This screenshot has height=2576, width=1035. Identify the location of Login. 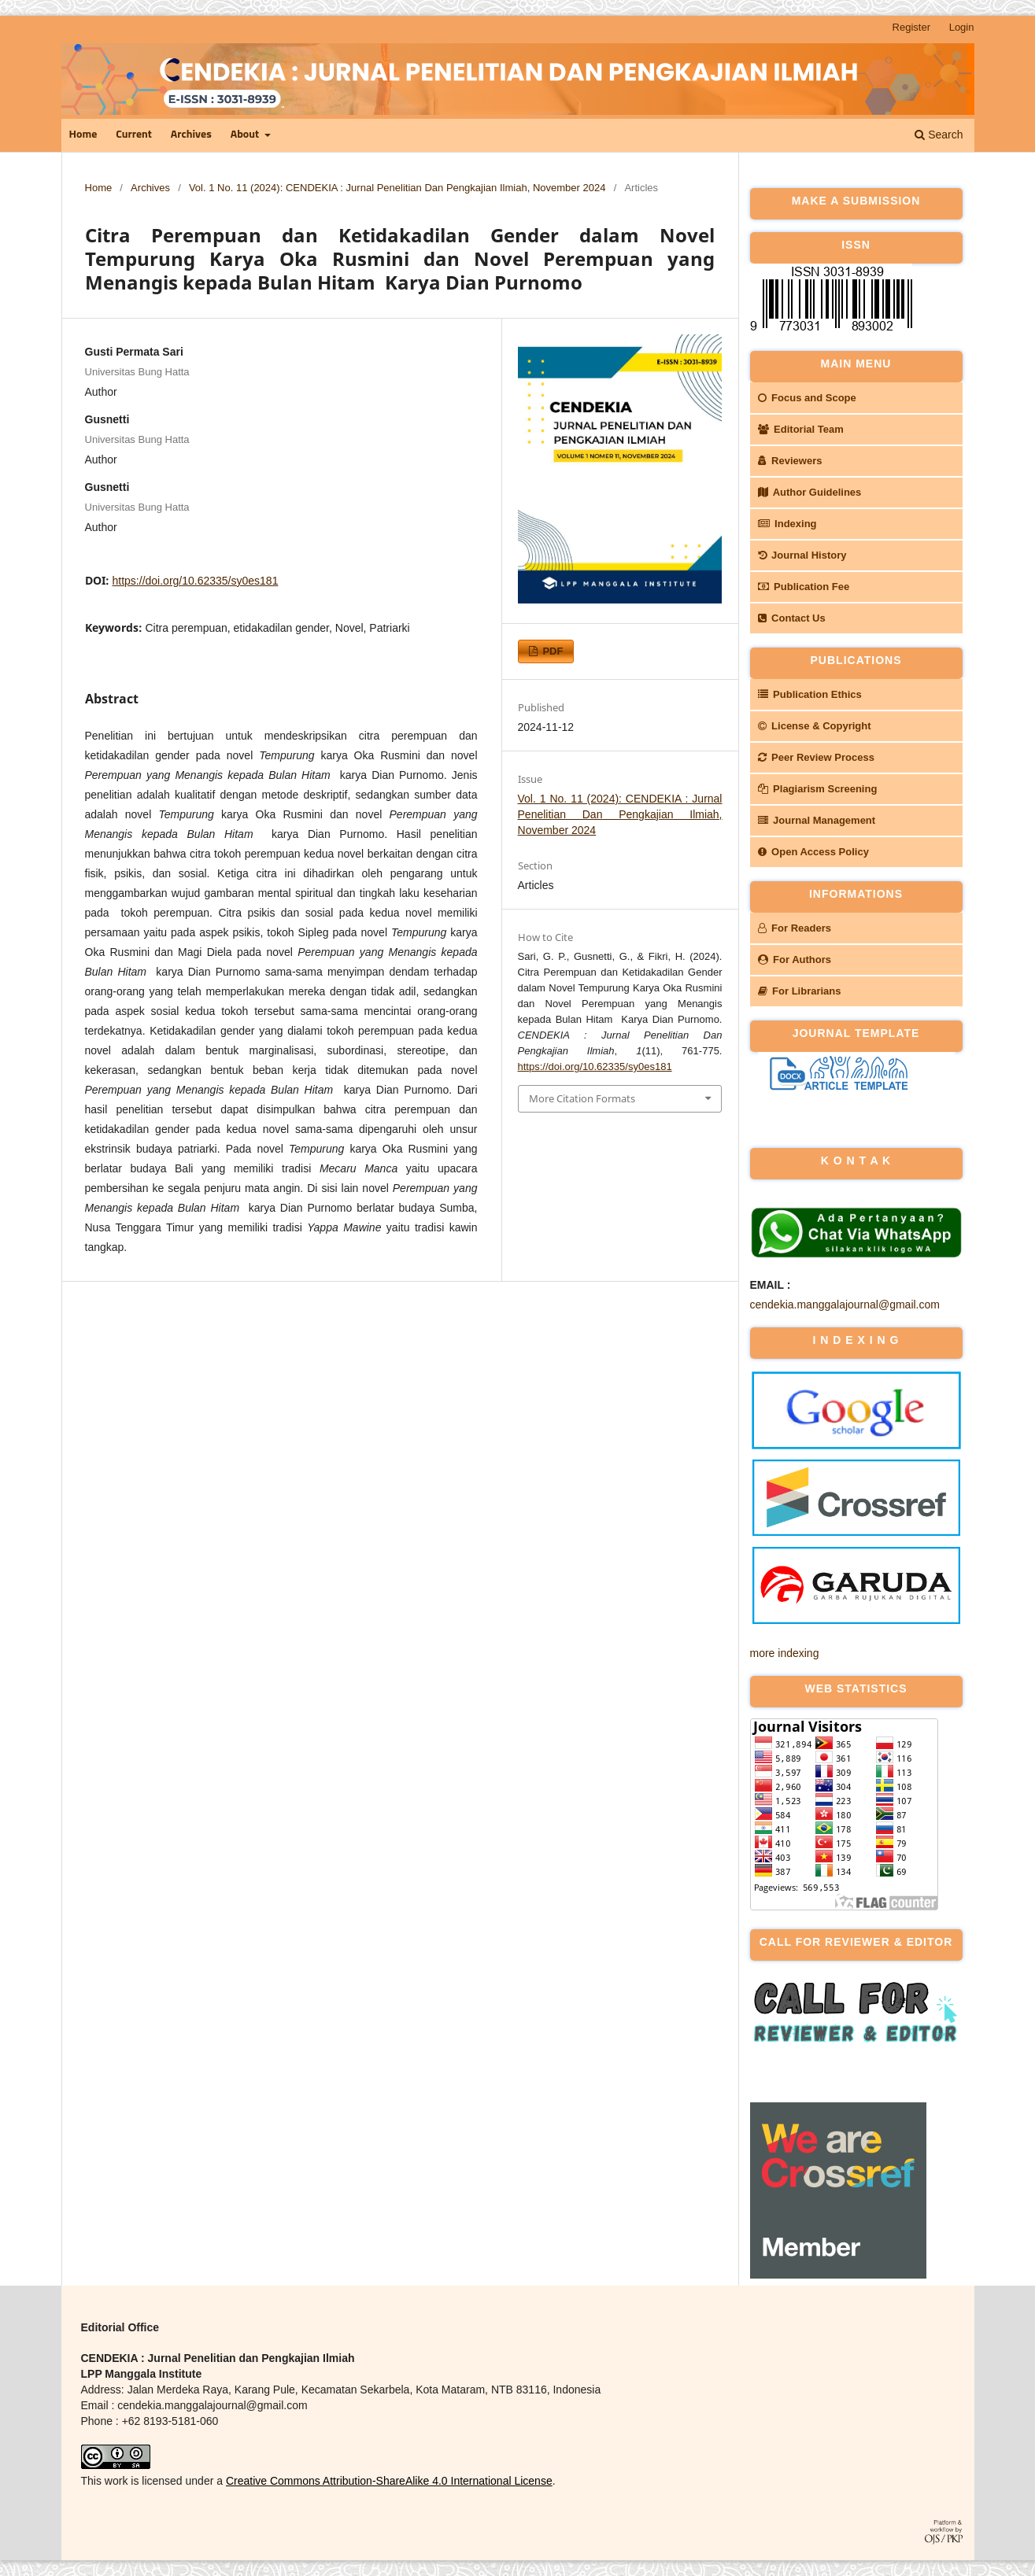
(961, 27).